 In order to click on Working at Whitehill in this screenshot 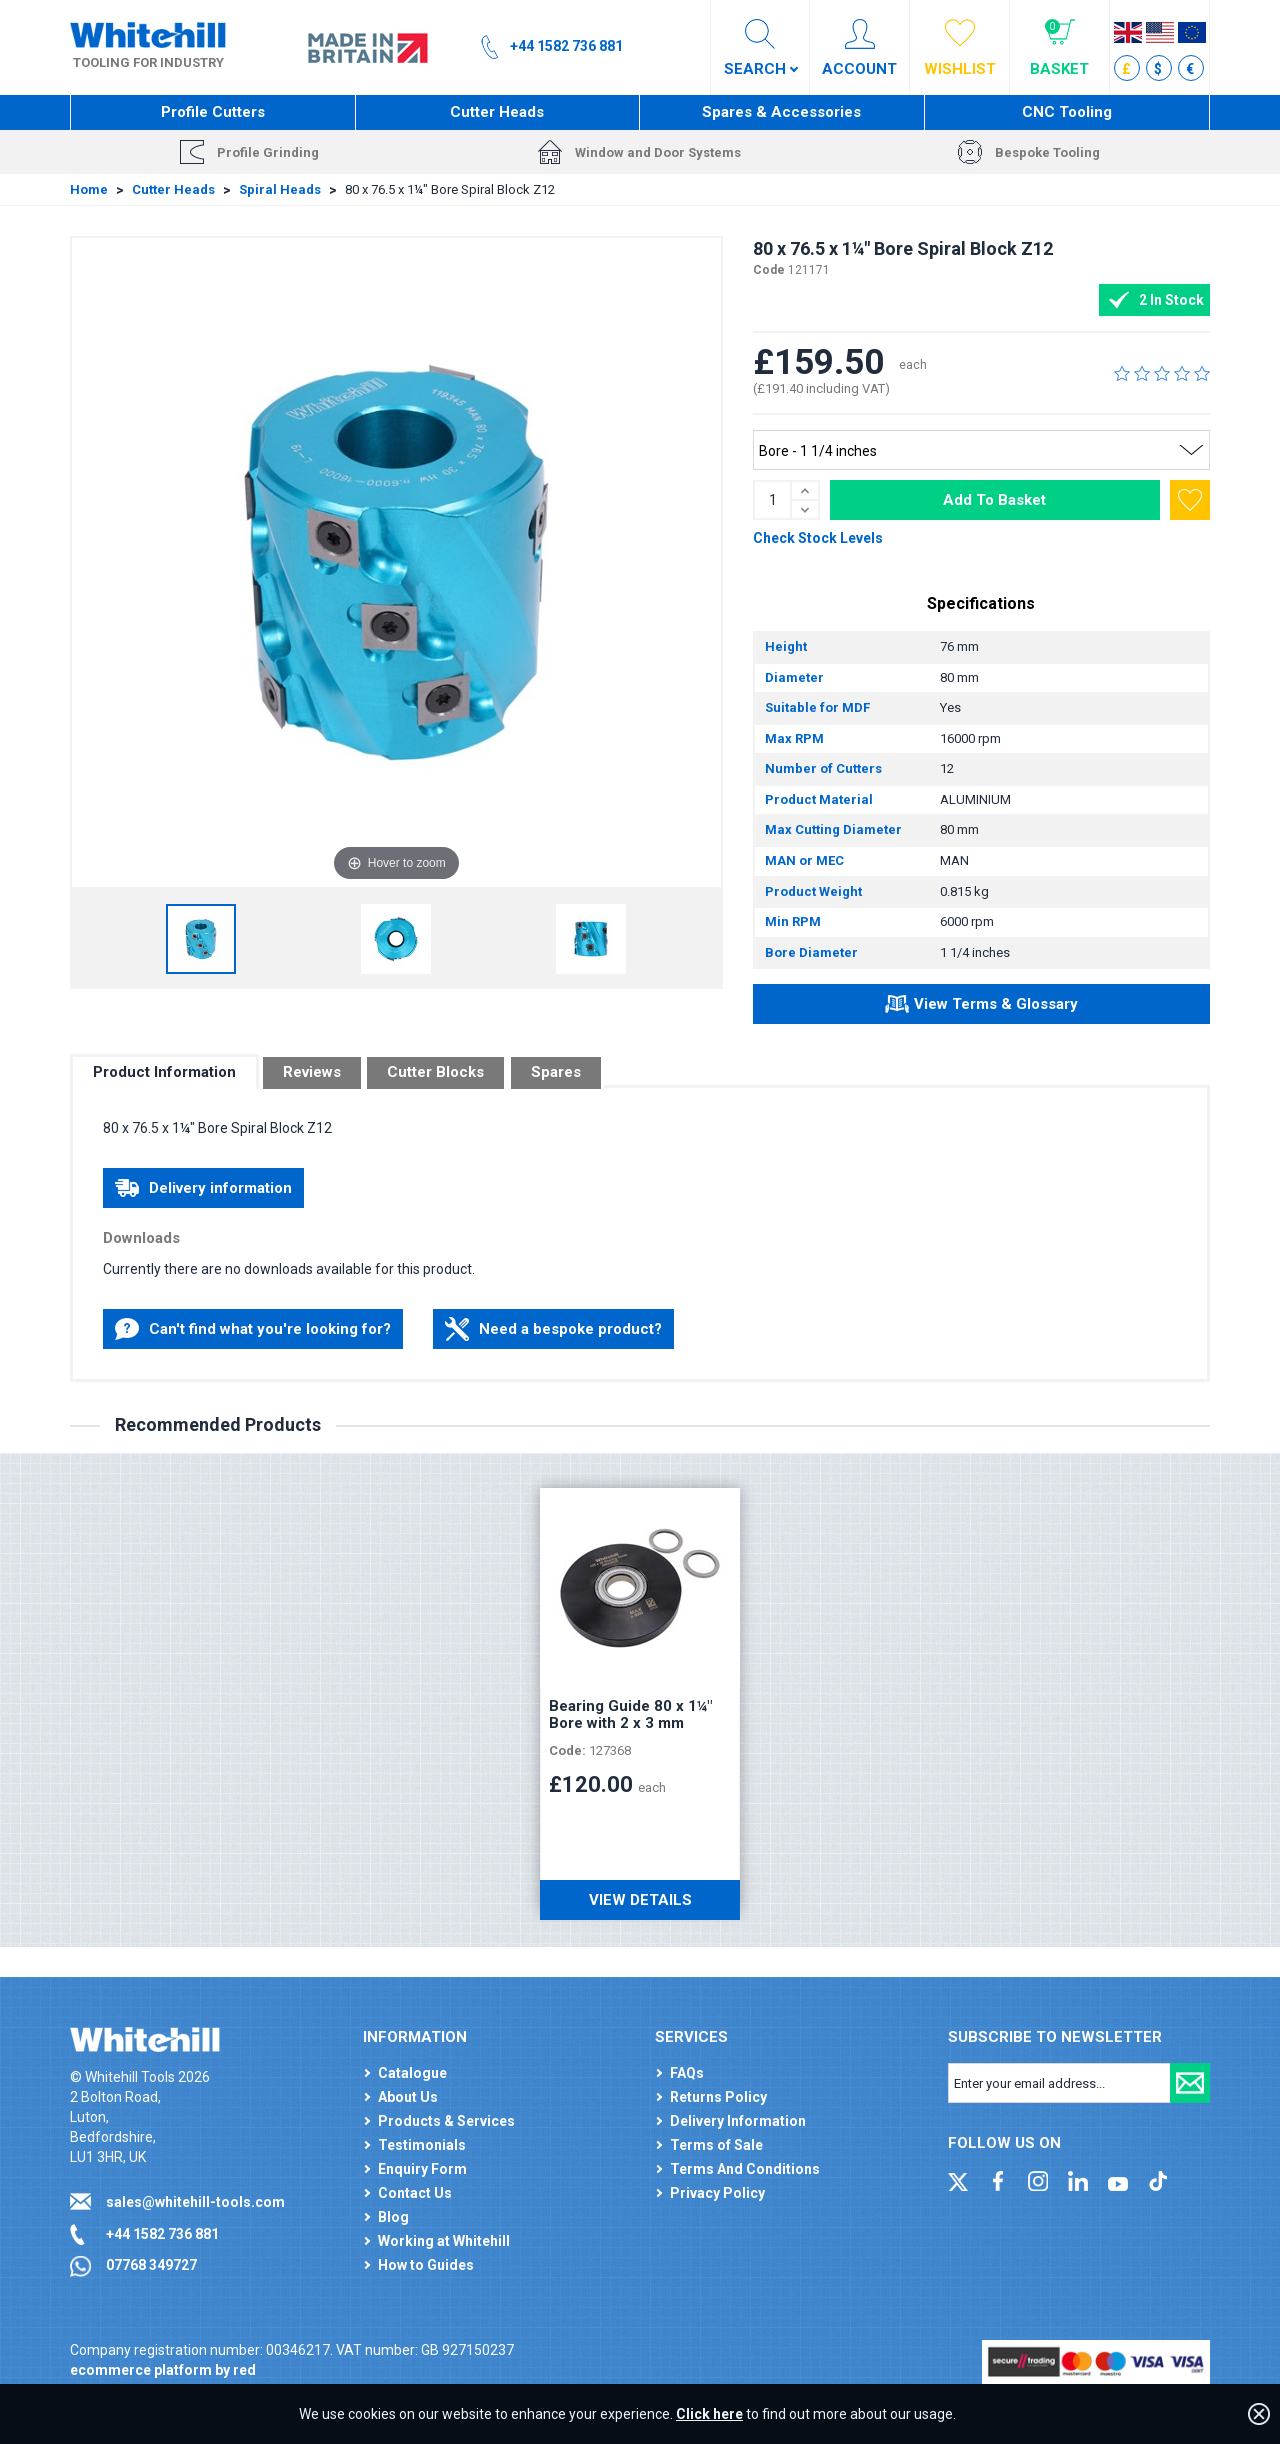, I will do `click(444, 2241)`.